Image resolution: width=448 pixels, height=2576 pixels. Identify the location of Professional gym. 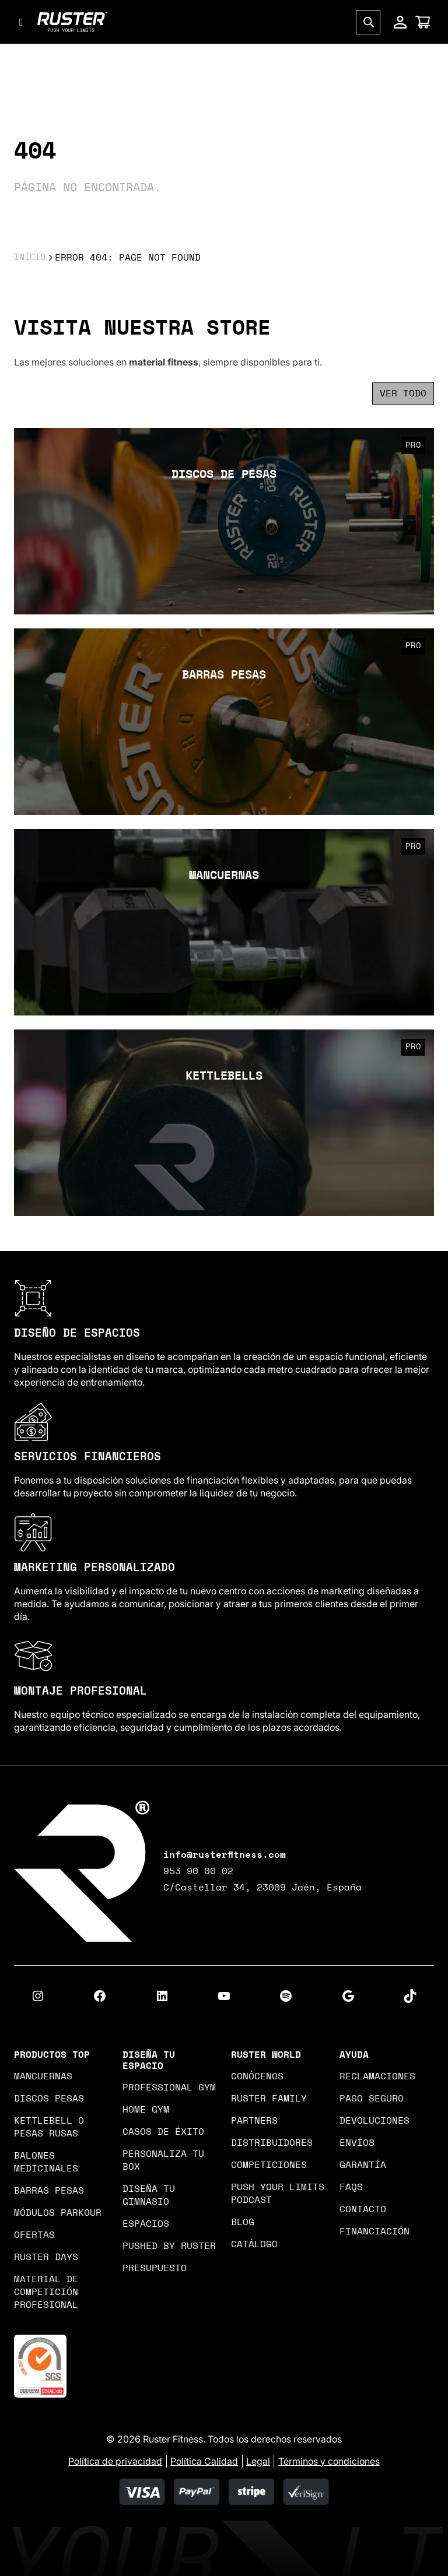
(169, 2087).